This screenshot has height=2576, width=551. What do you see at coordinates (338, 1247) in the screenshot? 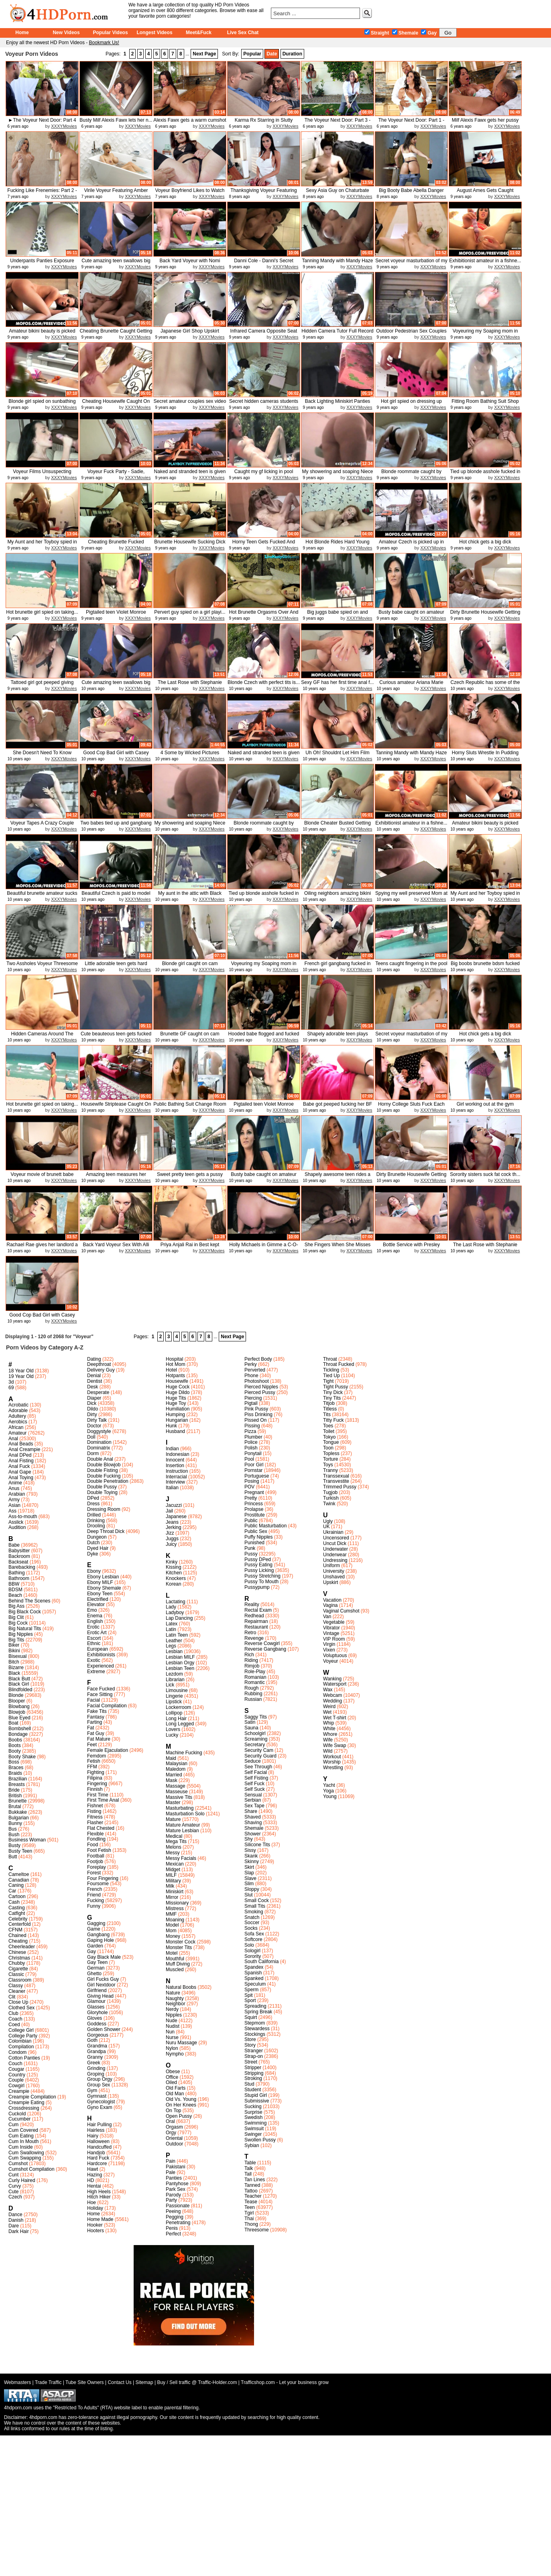
I see `She Fingers When She Misses Her Man` at bounding box center [338, 1247].